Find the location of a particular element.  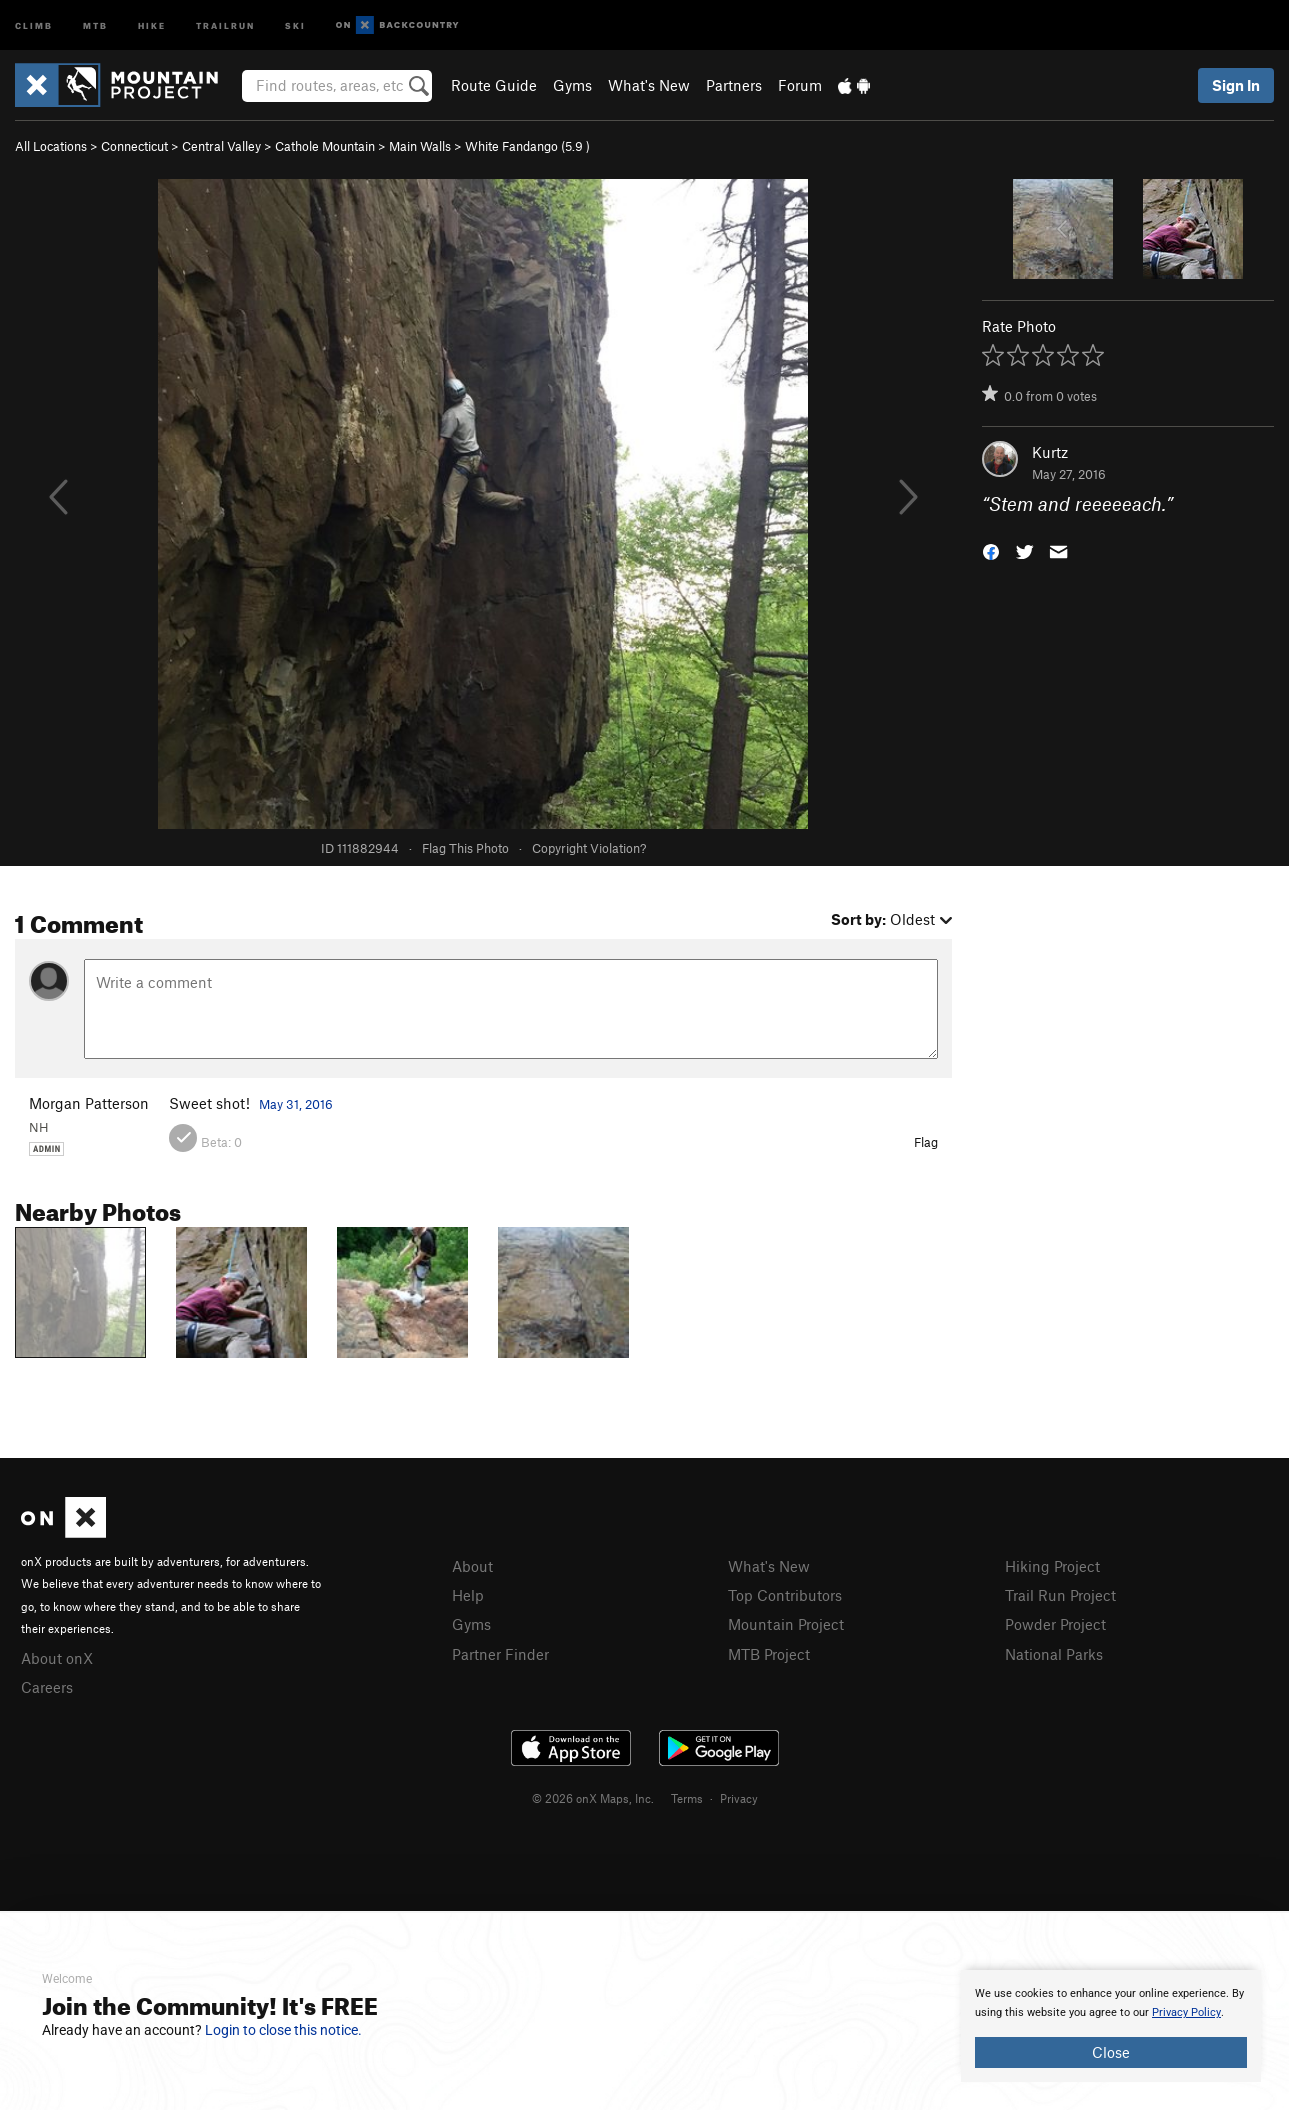

Hike is located at coordinates (152, 24).